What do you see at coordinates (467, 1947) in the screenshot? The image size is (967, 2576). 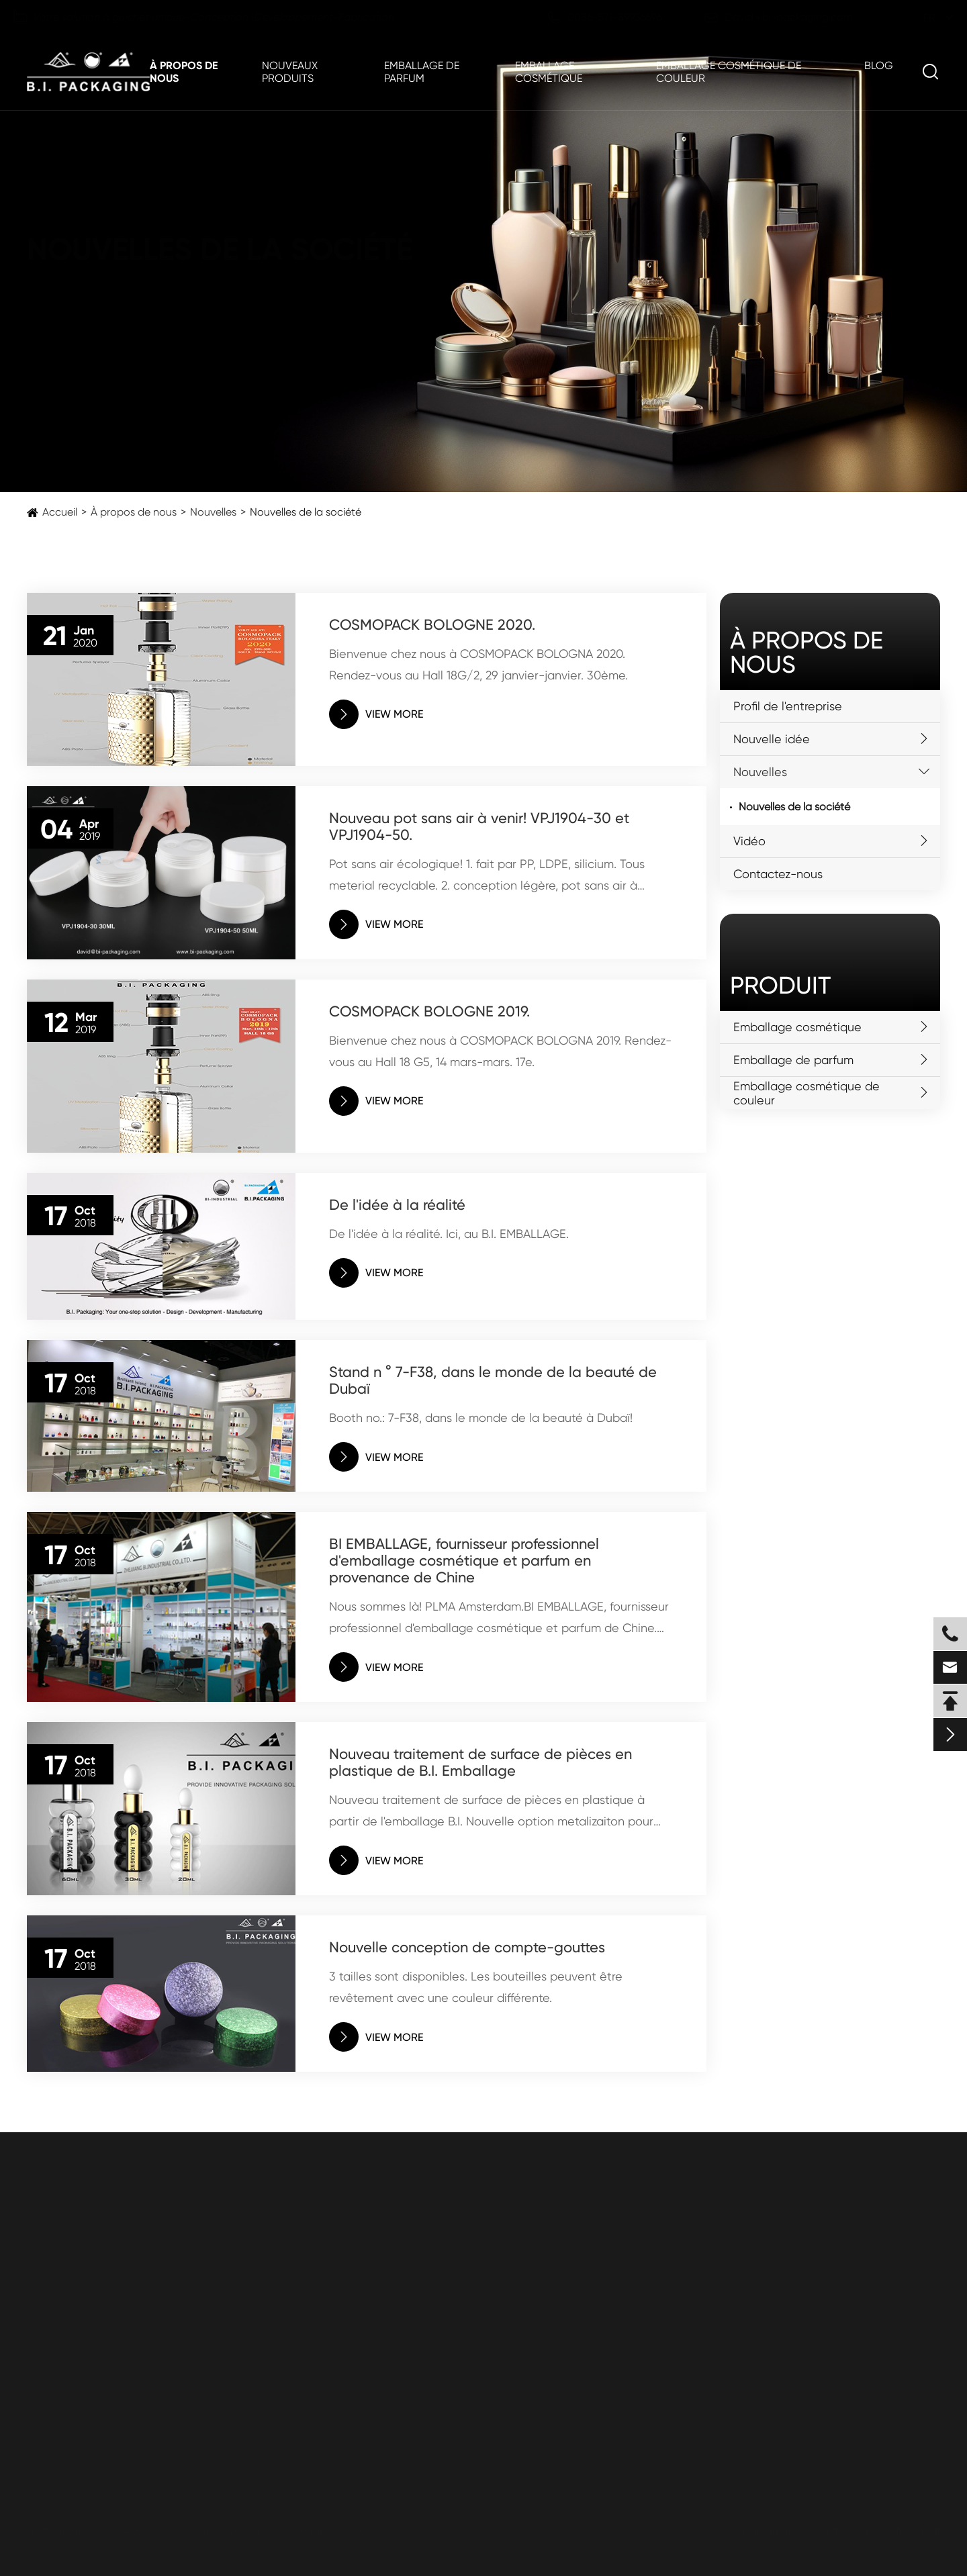 I see `Nouvelle conception de compte-gouttes` at bounding box center [467, 1947].